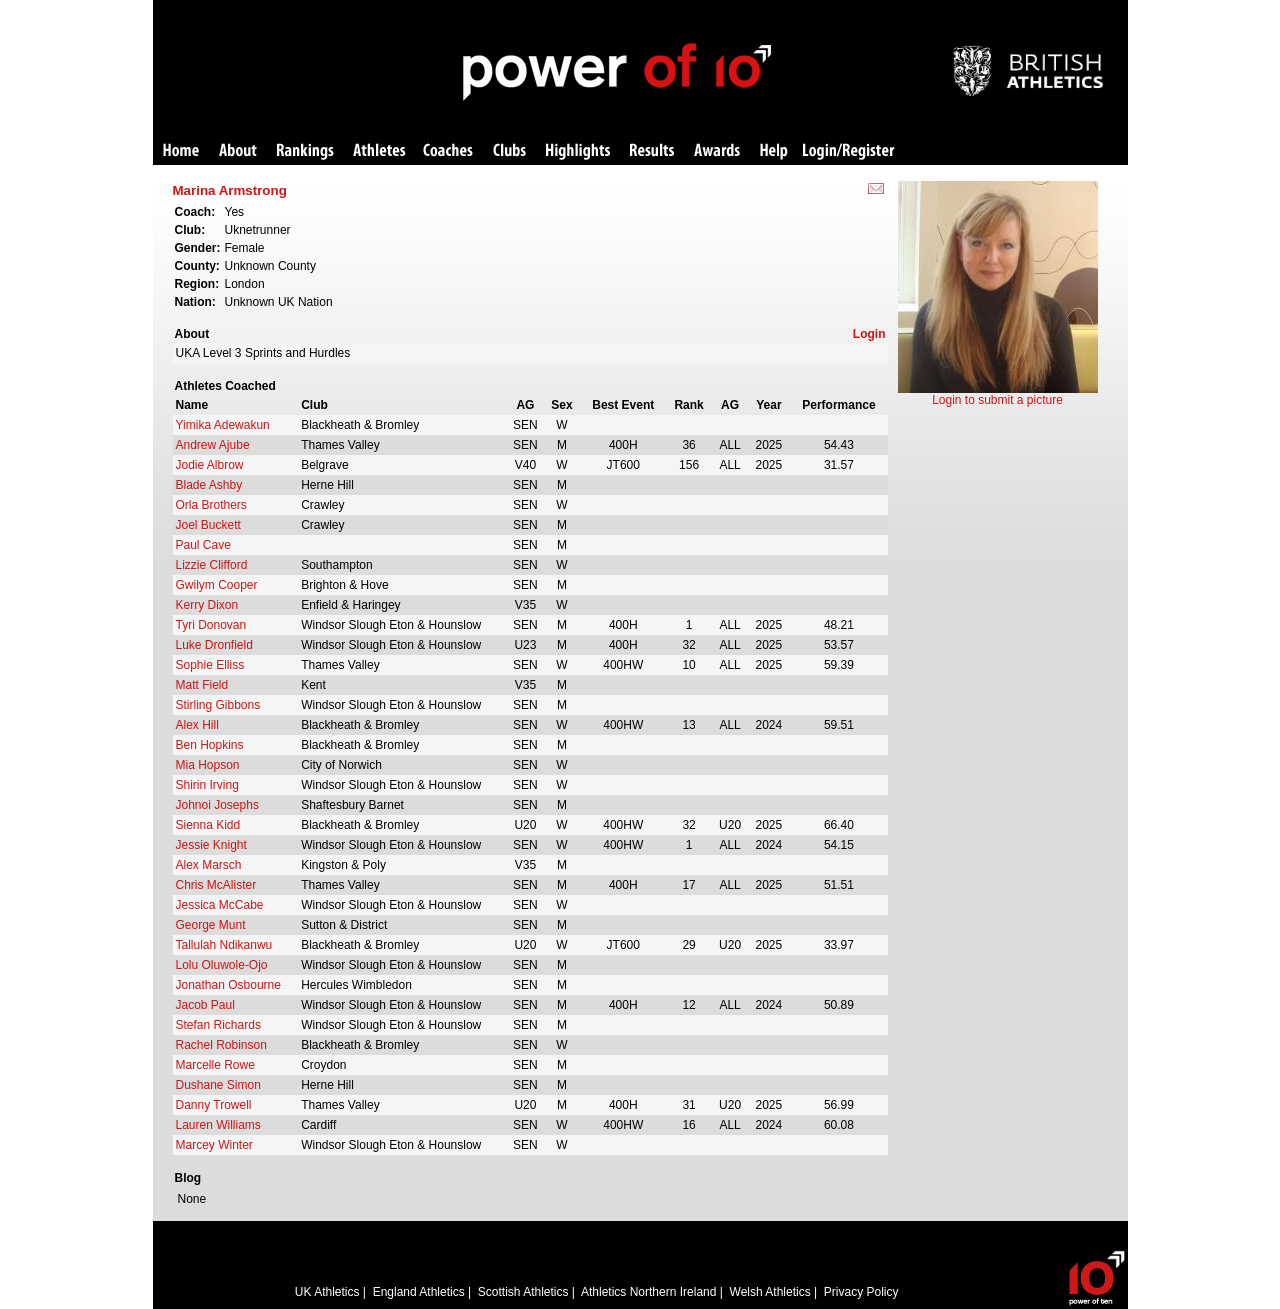 The width and height of the screenshot is (1280, 1309). Describe the element at coordinates (208, 765) in the screenshot. I see `Mia Hopson` at that location.